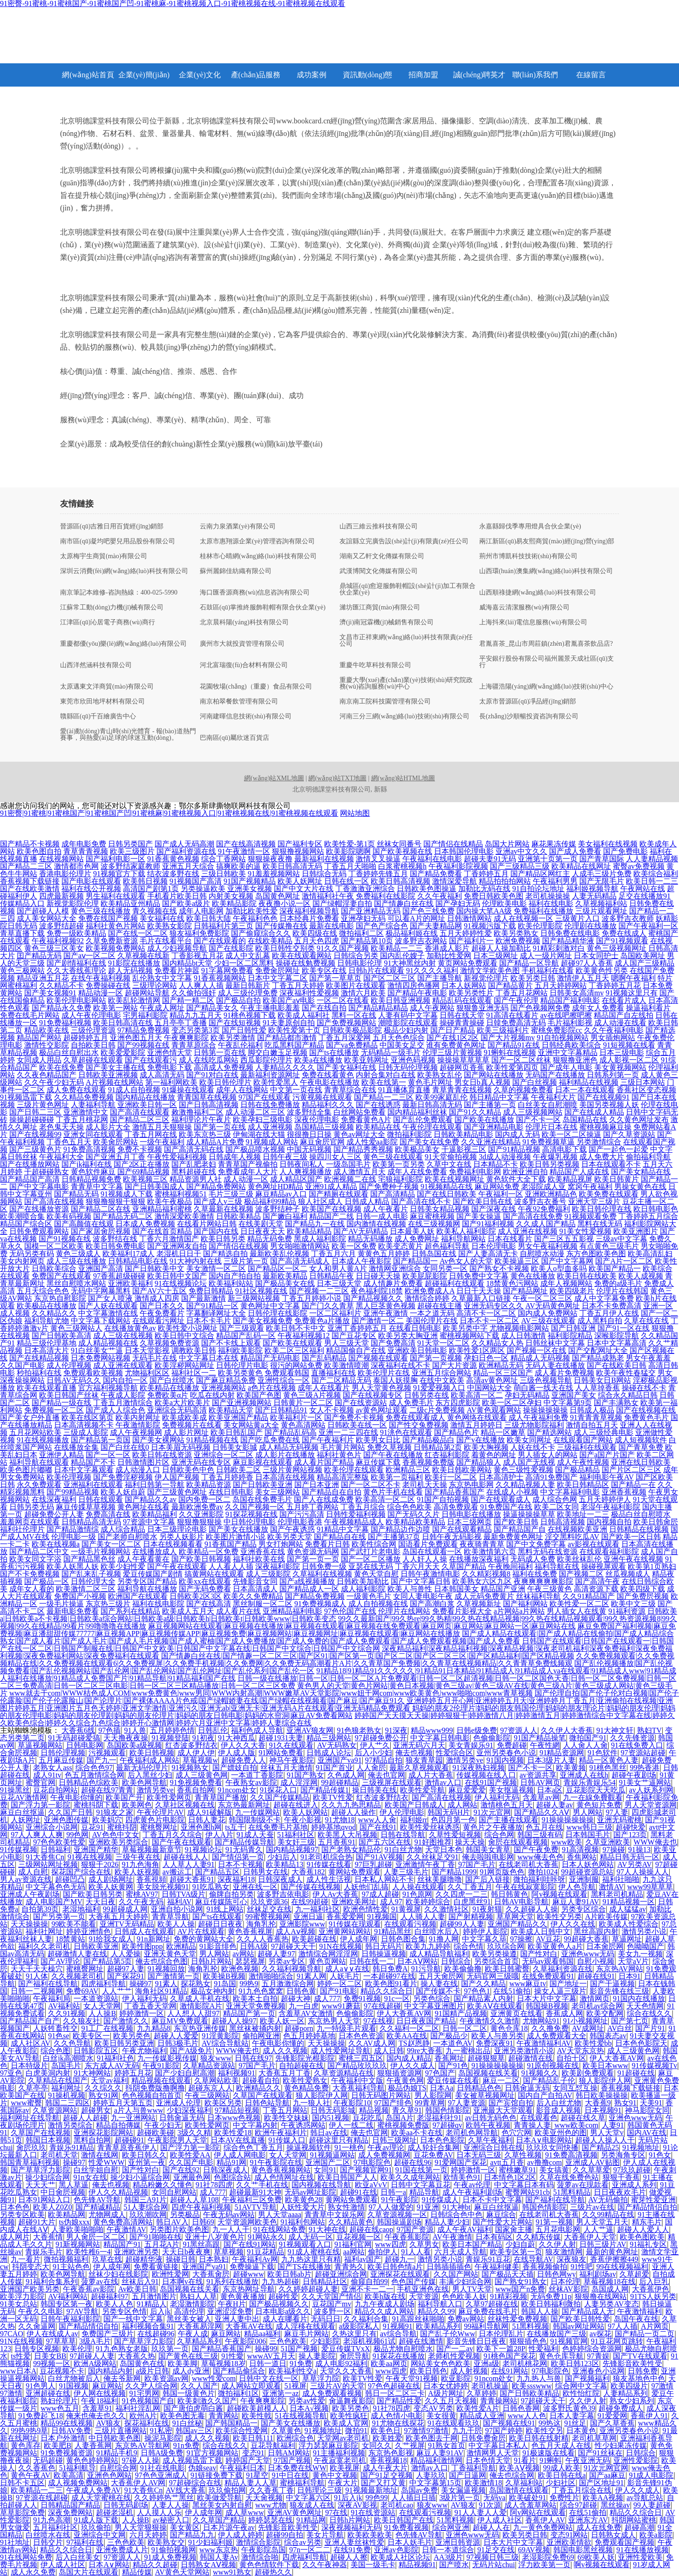 This screenshot has width=679, height=2576. I want to click on 久草社区视频在线, so click(185, 1805).